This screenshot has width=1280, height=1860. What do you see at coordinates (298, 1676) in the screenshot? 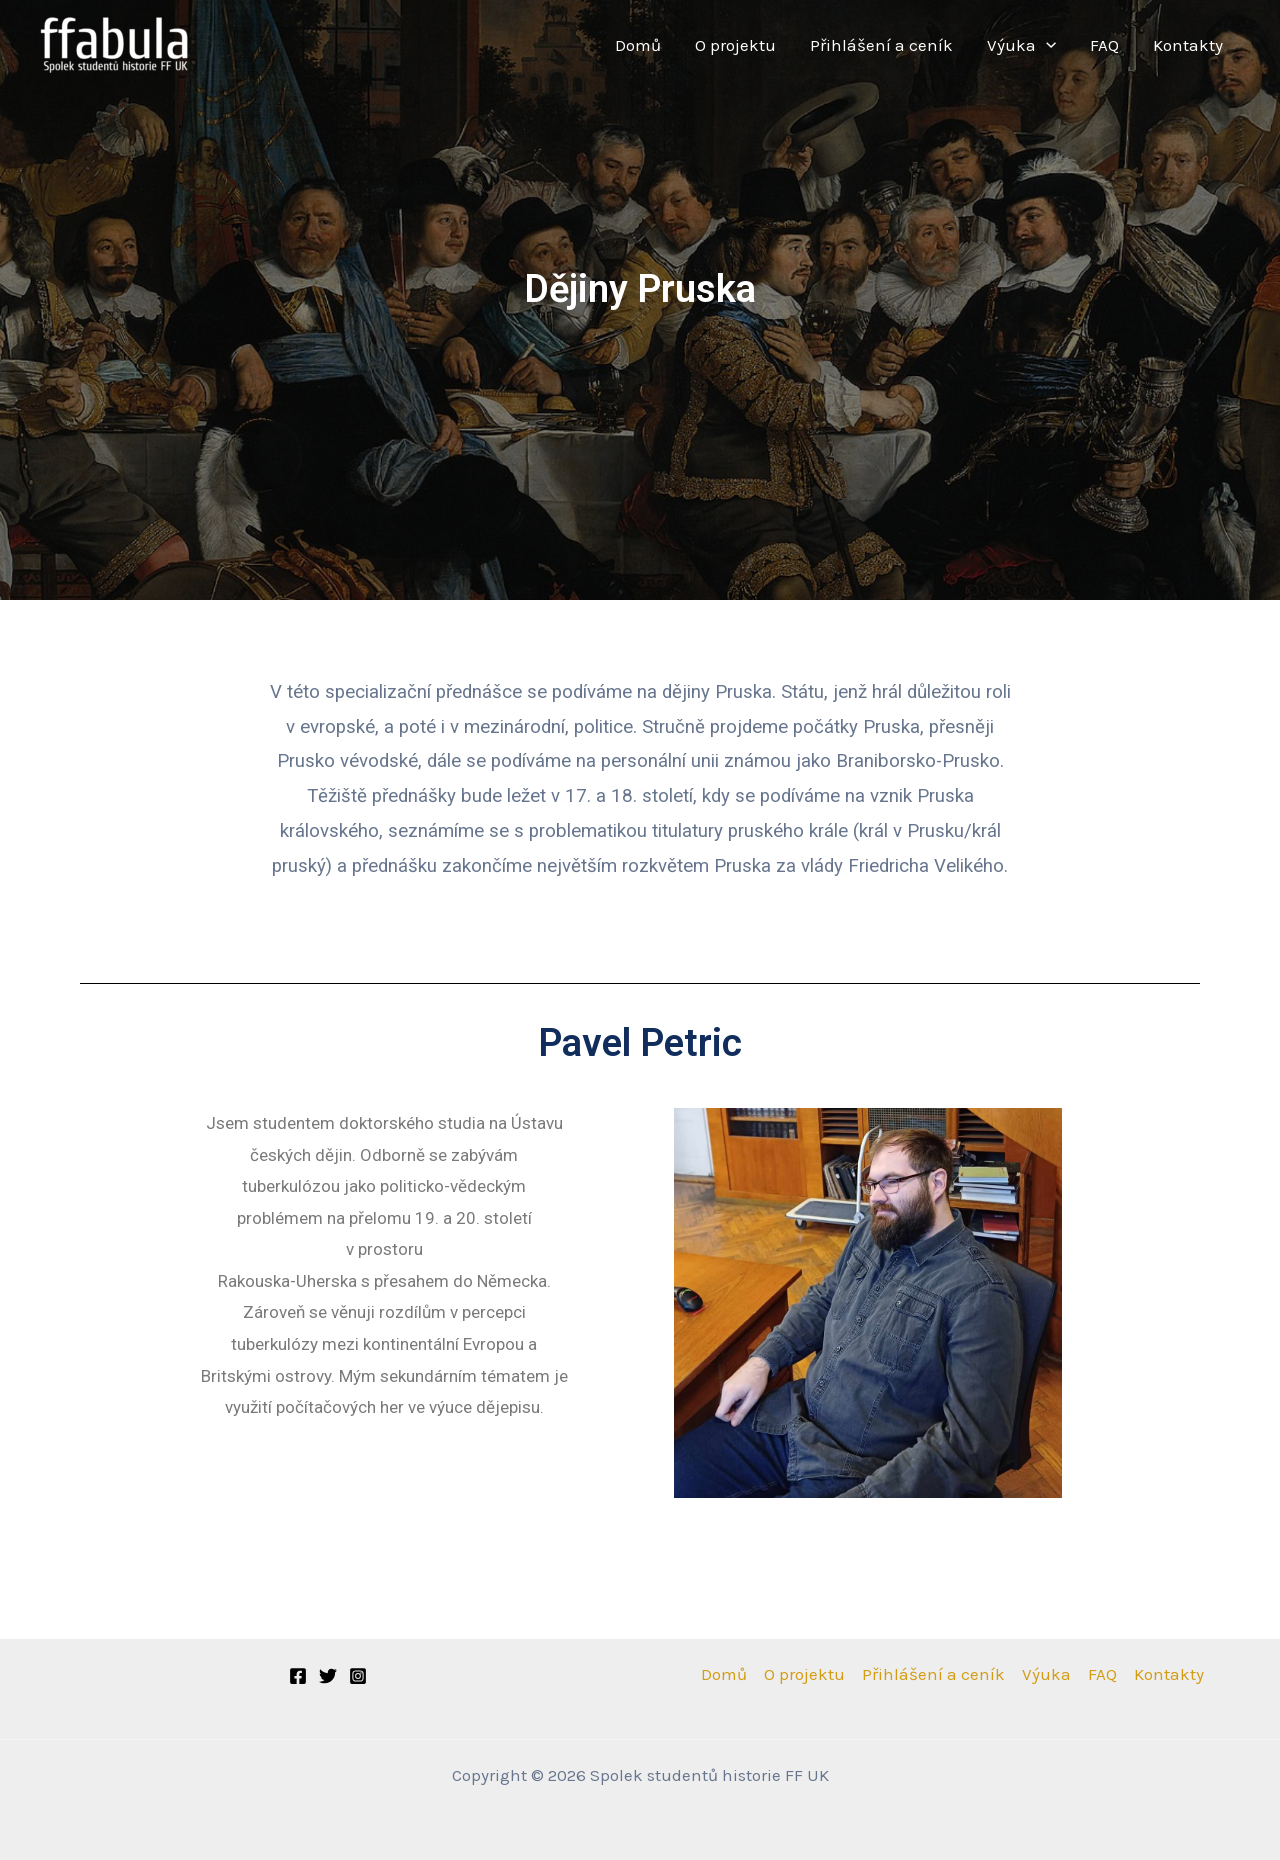
I see `[Facebook]` at bounding box center [298, 1676].